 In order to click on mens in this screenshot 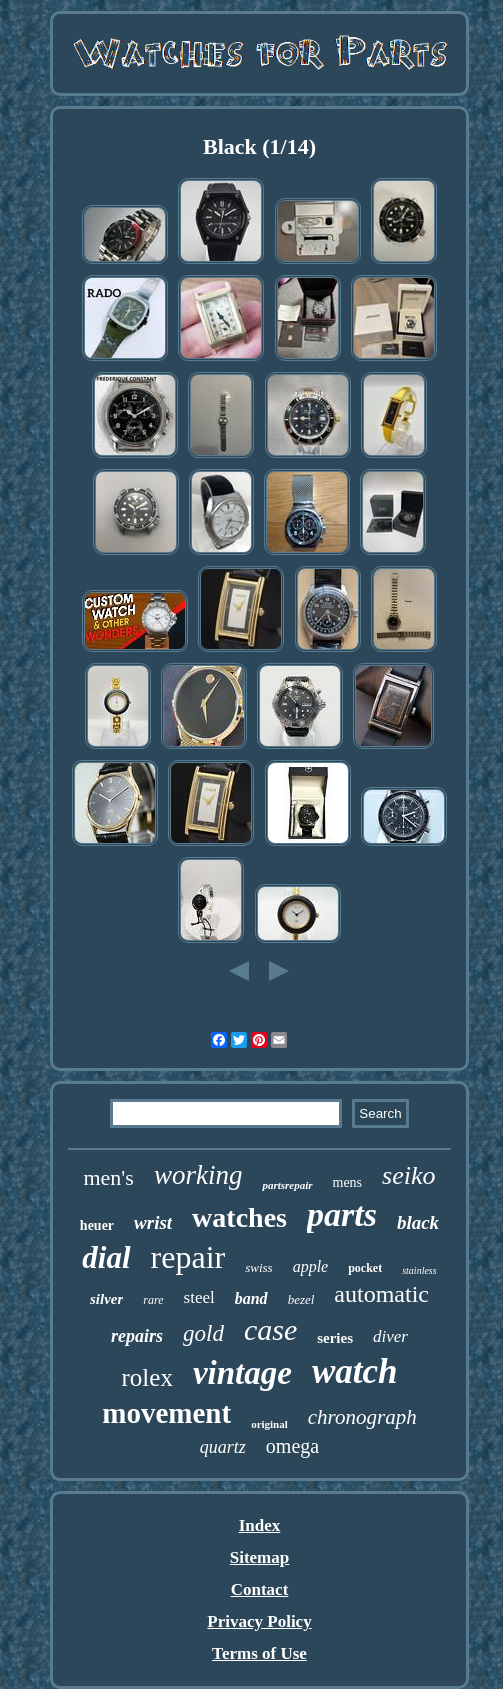, I will do `click(348, 1182)`.